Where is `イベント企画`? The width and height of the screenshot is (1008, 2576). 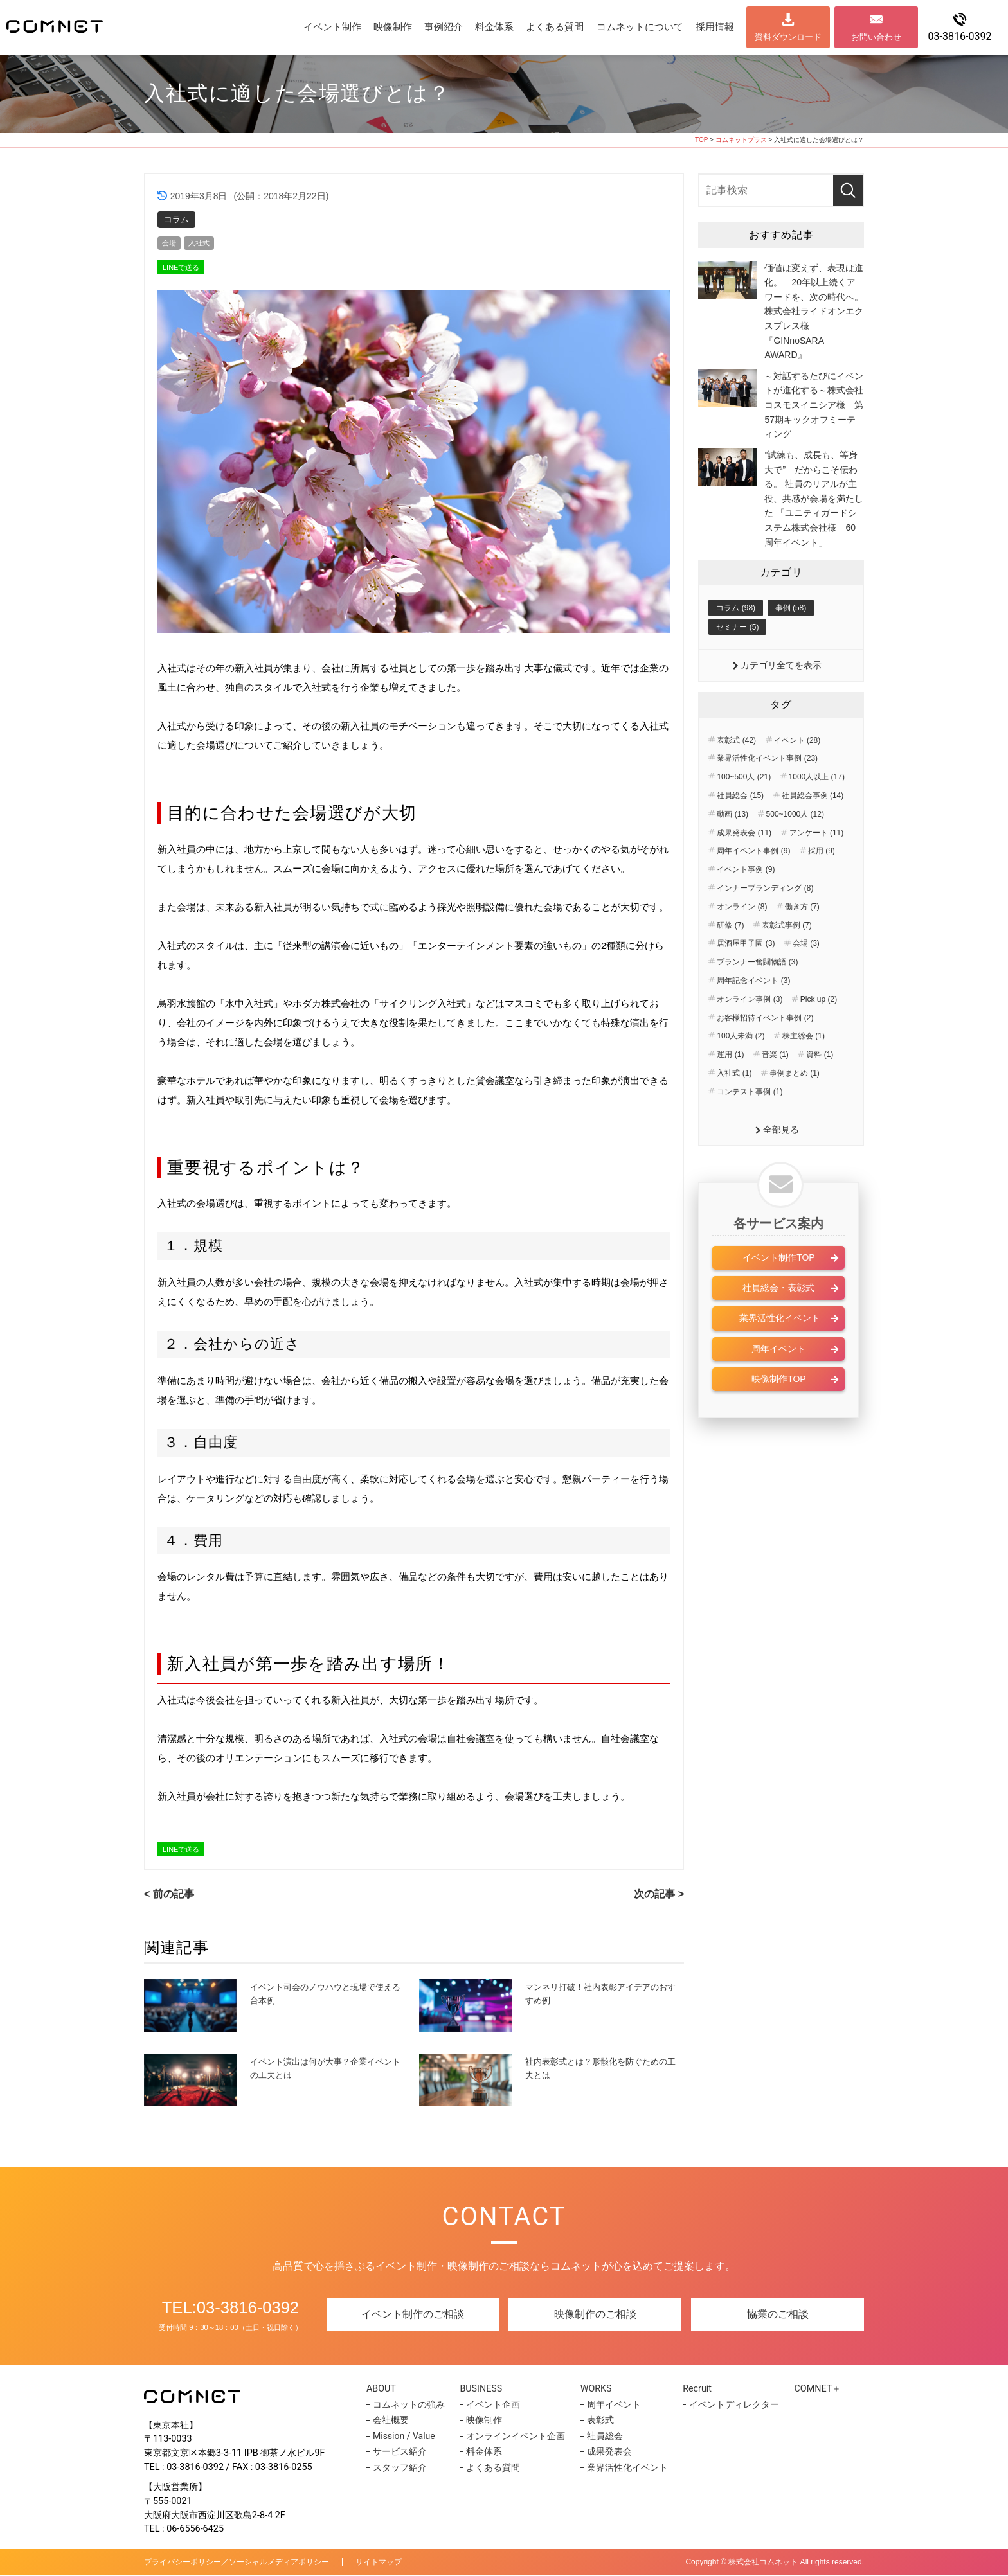
イベント企画 is located at coordinates (491, 2406).